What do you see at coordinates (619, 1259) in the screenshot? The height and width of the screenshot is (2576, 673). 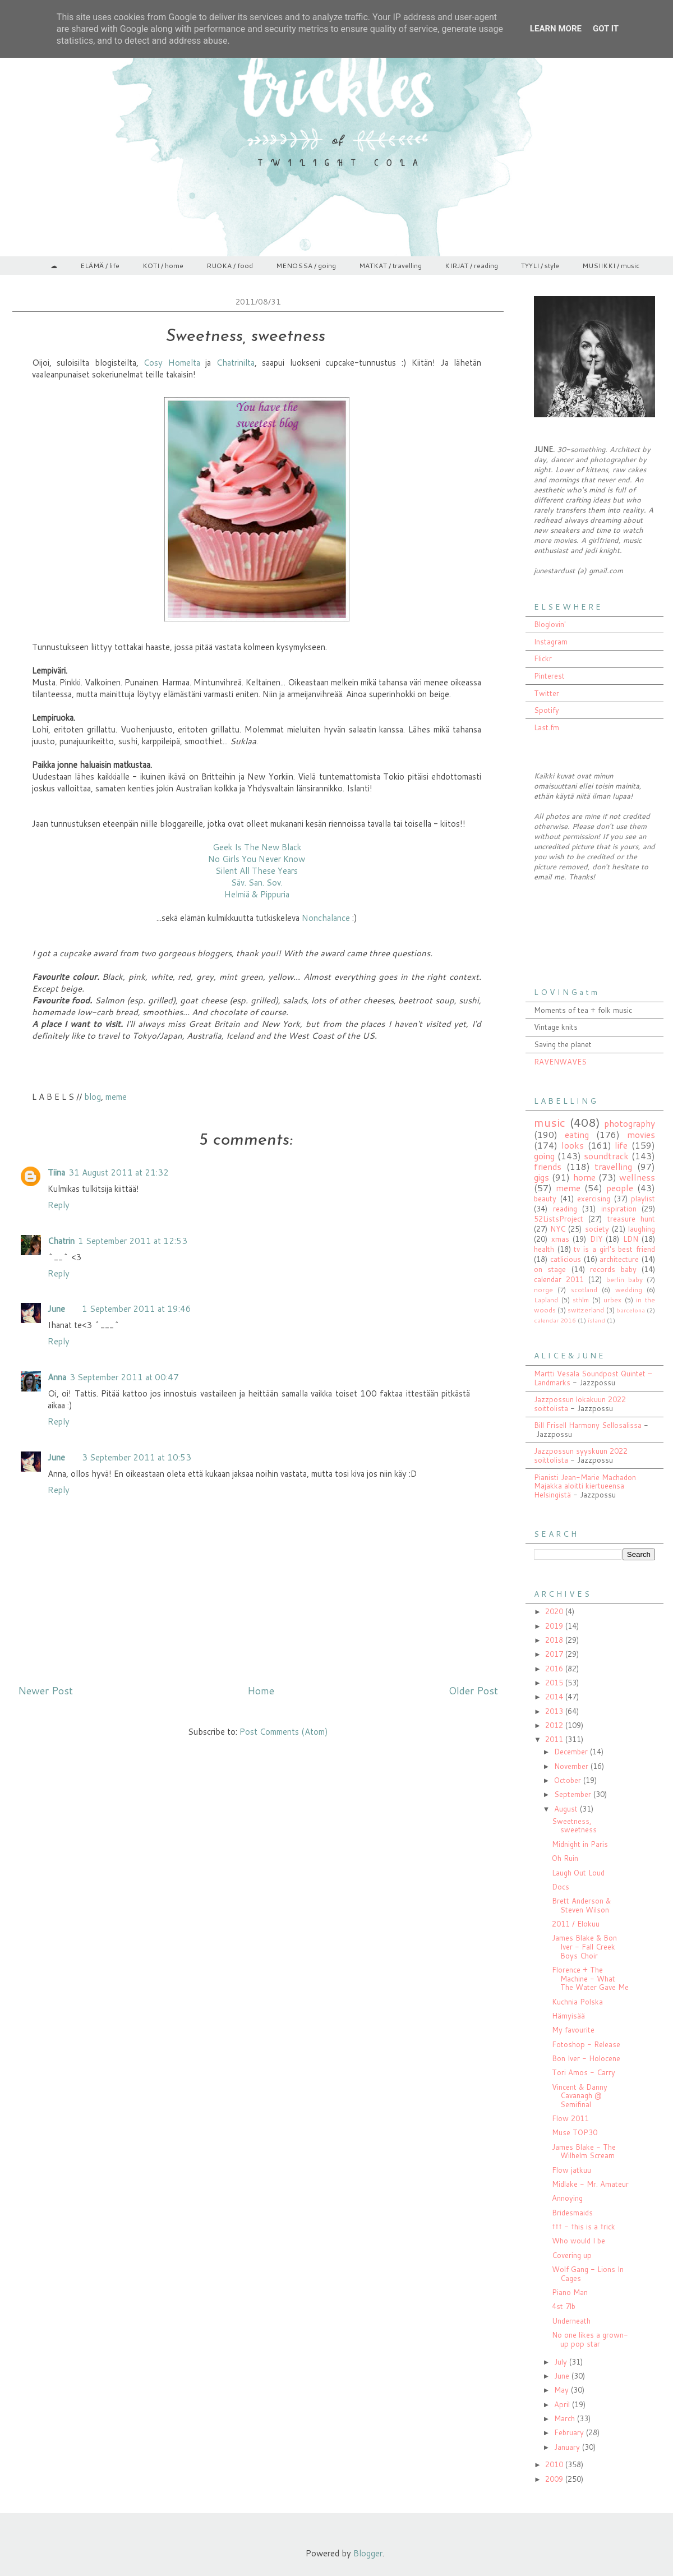 I see `architecture` at bounding box center [619, 1259].